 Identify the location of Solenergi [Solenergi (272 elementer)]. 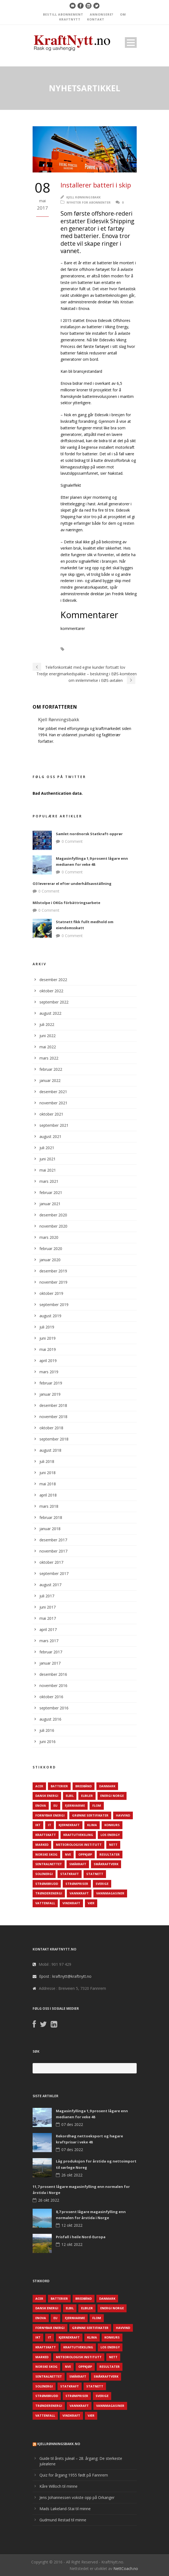
(44, 1874).